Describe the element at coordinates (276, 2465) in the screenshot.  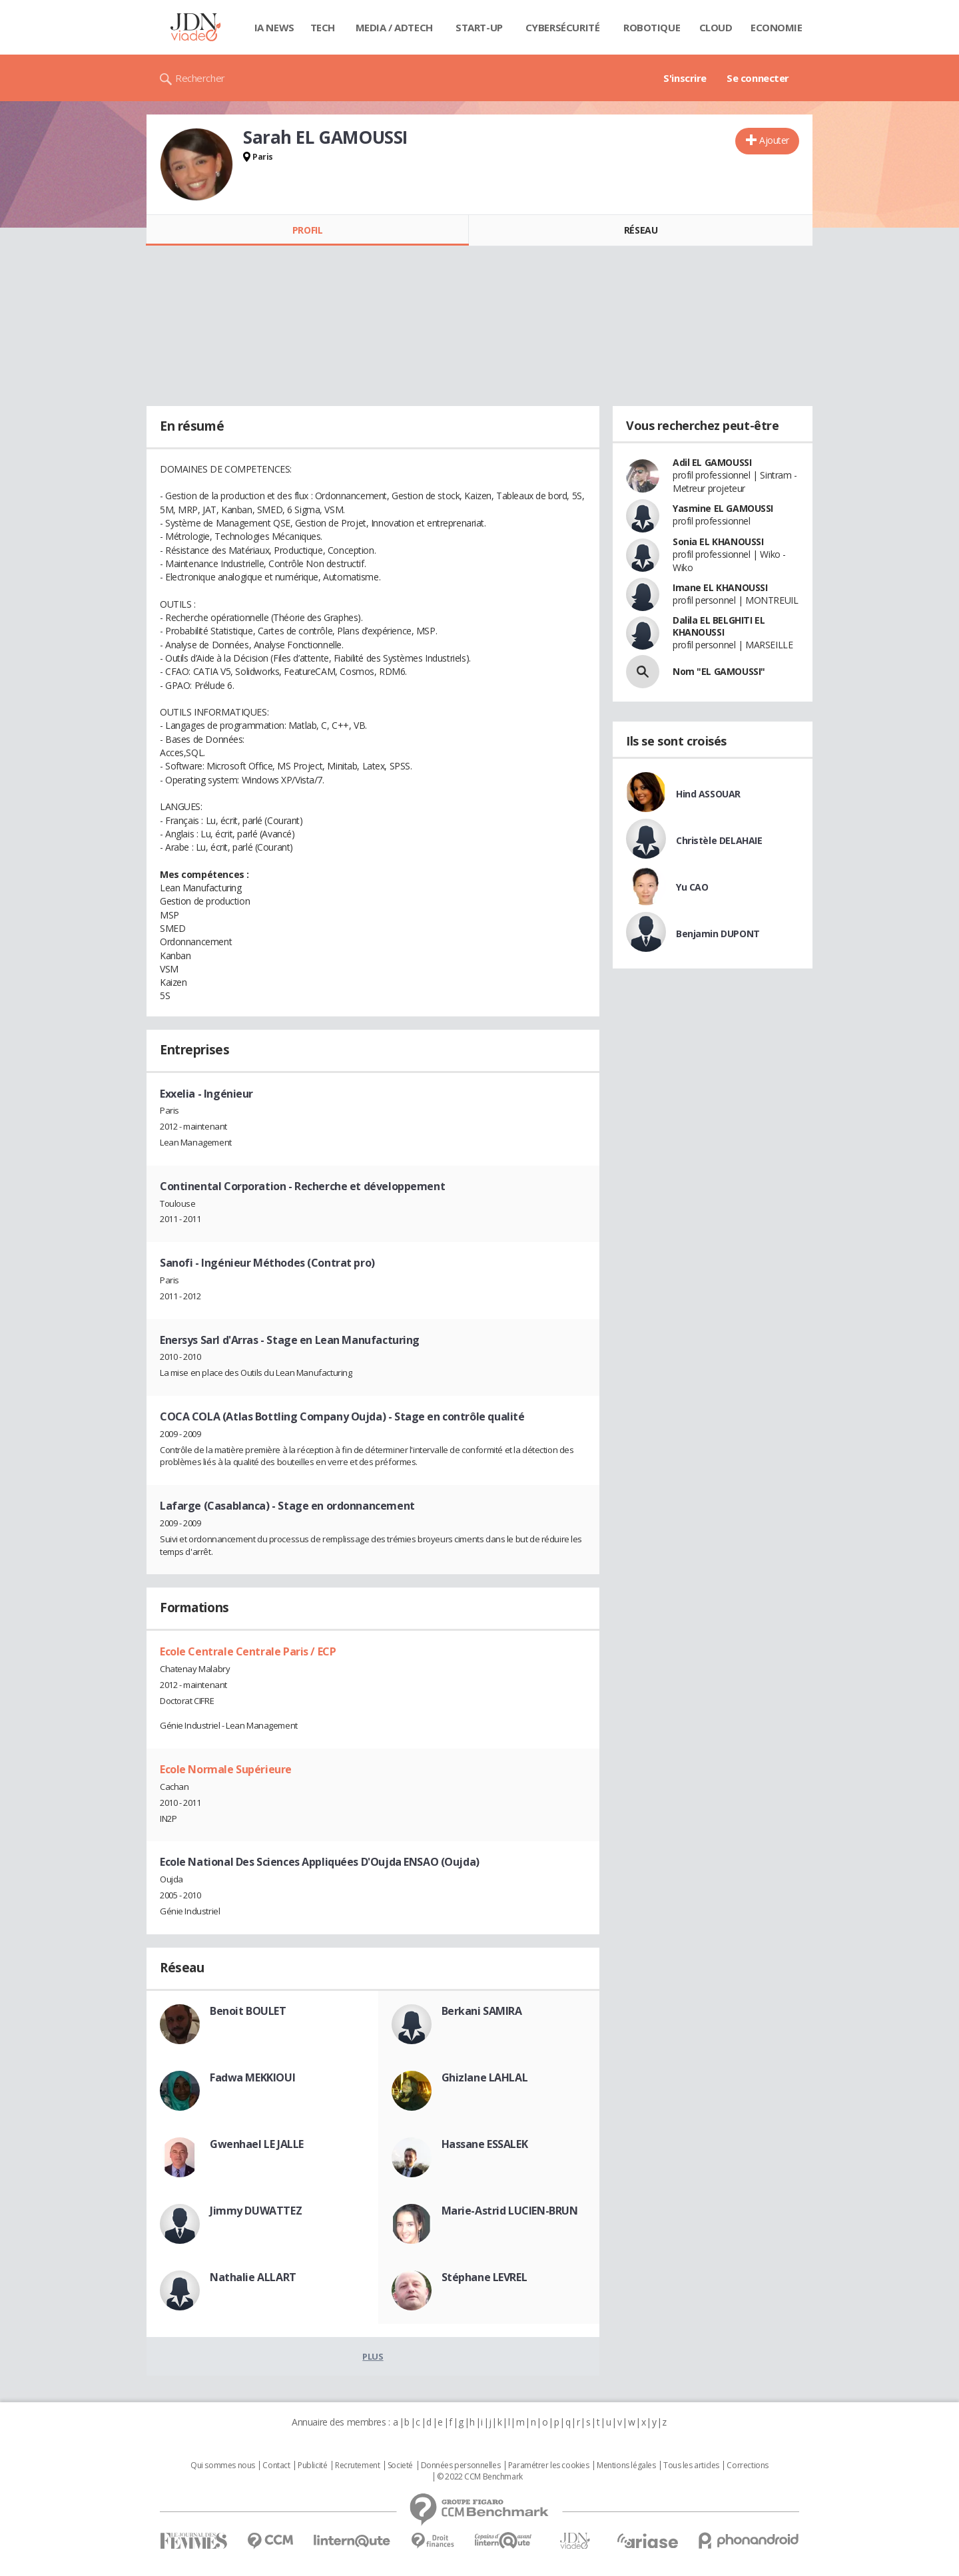
I see `Contact` at that location.